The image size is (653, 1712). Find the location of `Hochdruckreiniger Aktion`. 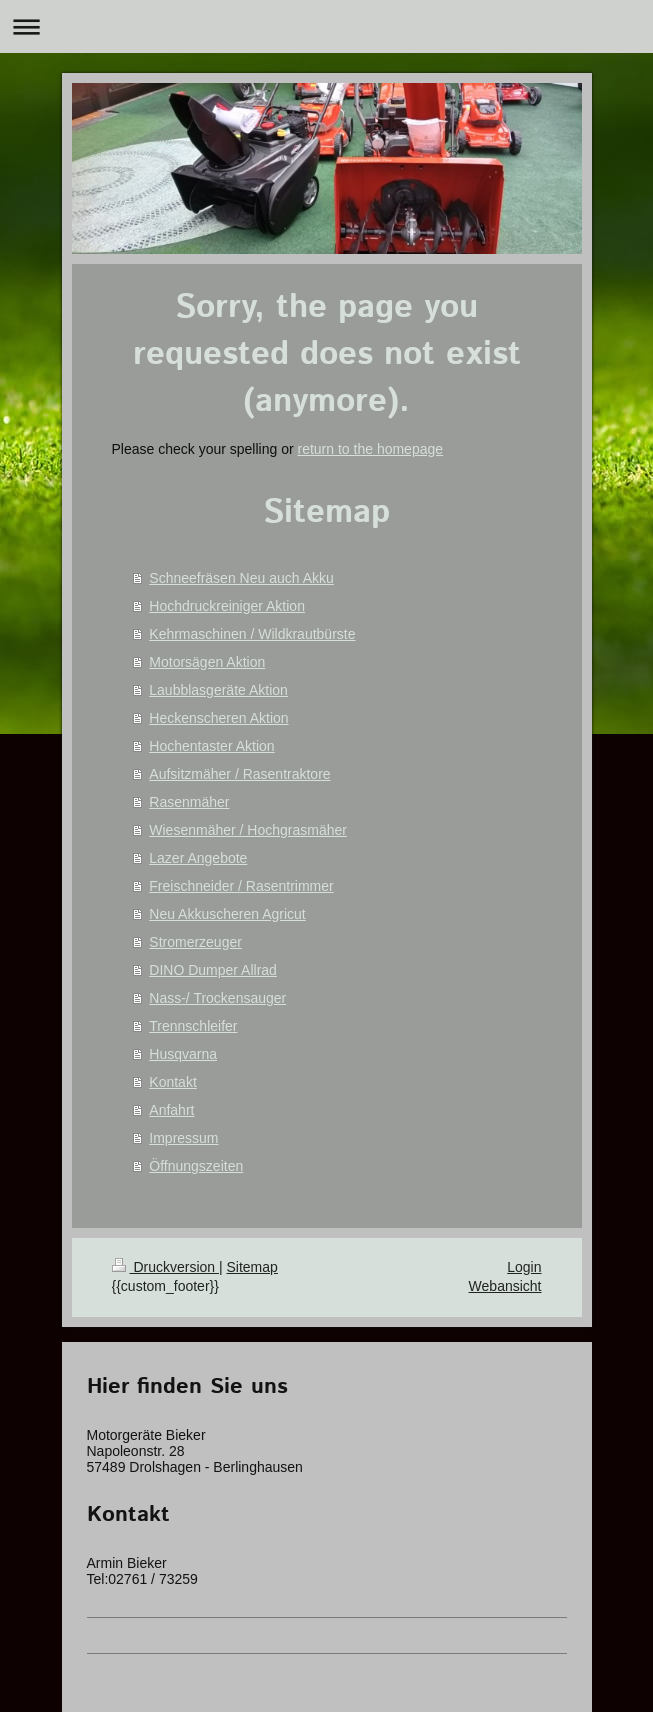

Hochdruckreiniger Aktion is located at coordinates (227, 606).